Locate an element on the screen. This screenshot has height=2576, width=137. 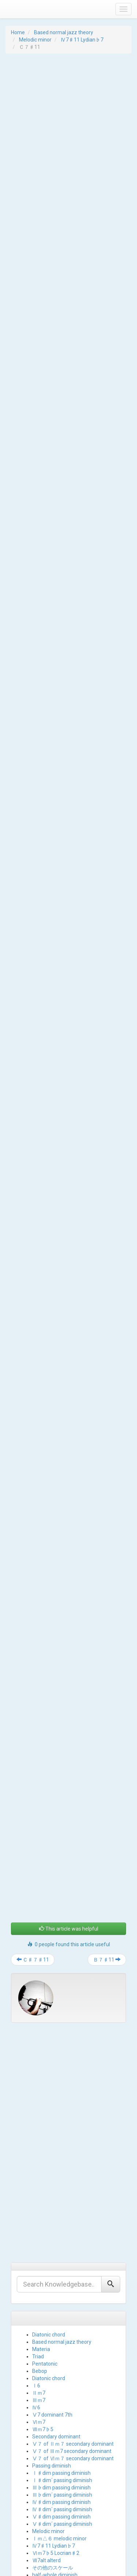
Ⅰ♯dim passing diminish is located at coordinates (61, 2366).